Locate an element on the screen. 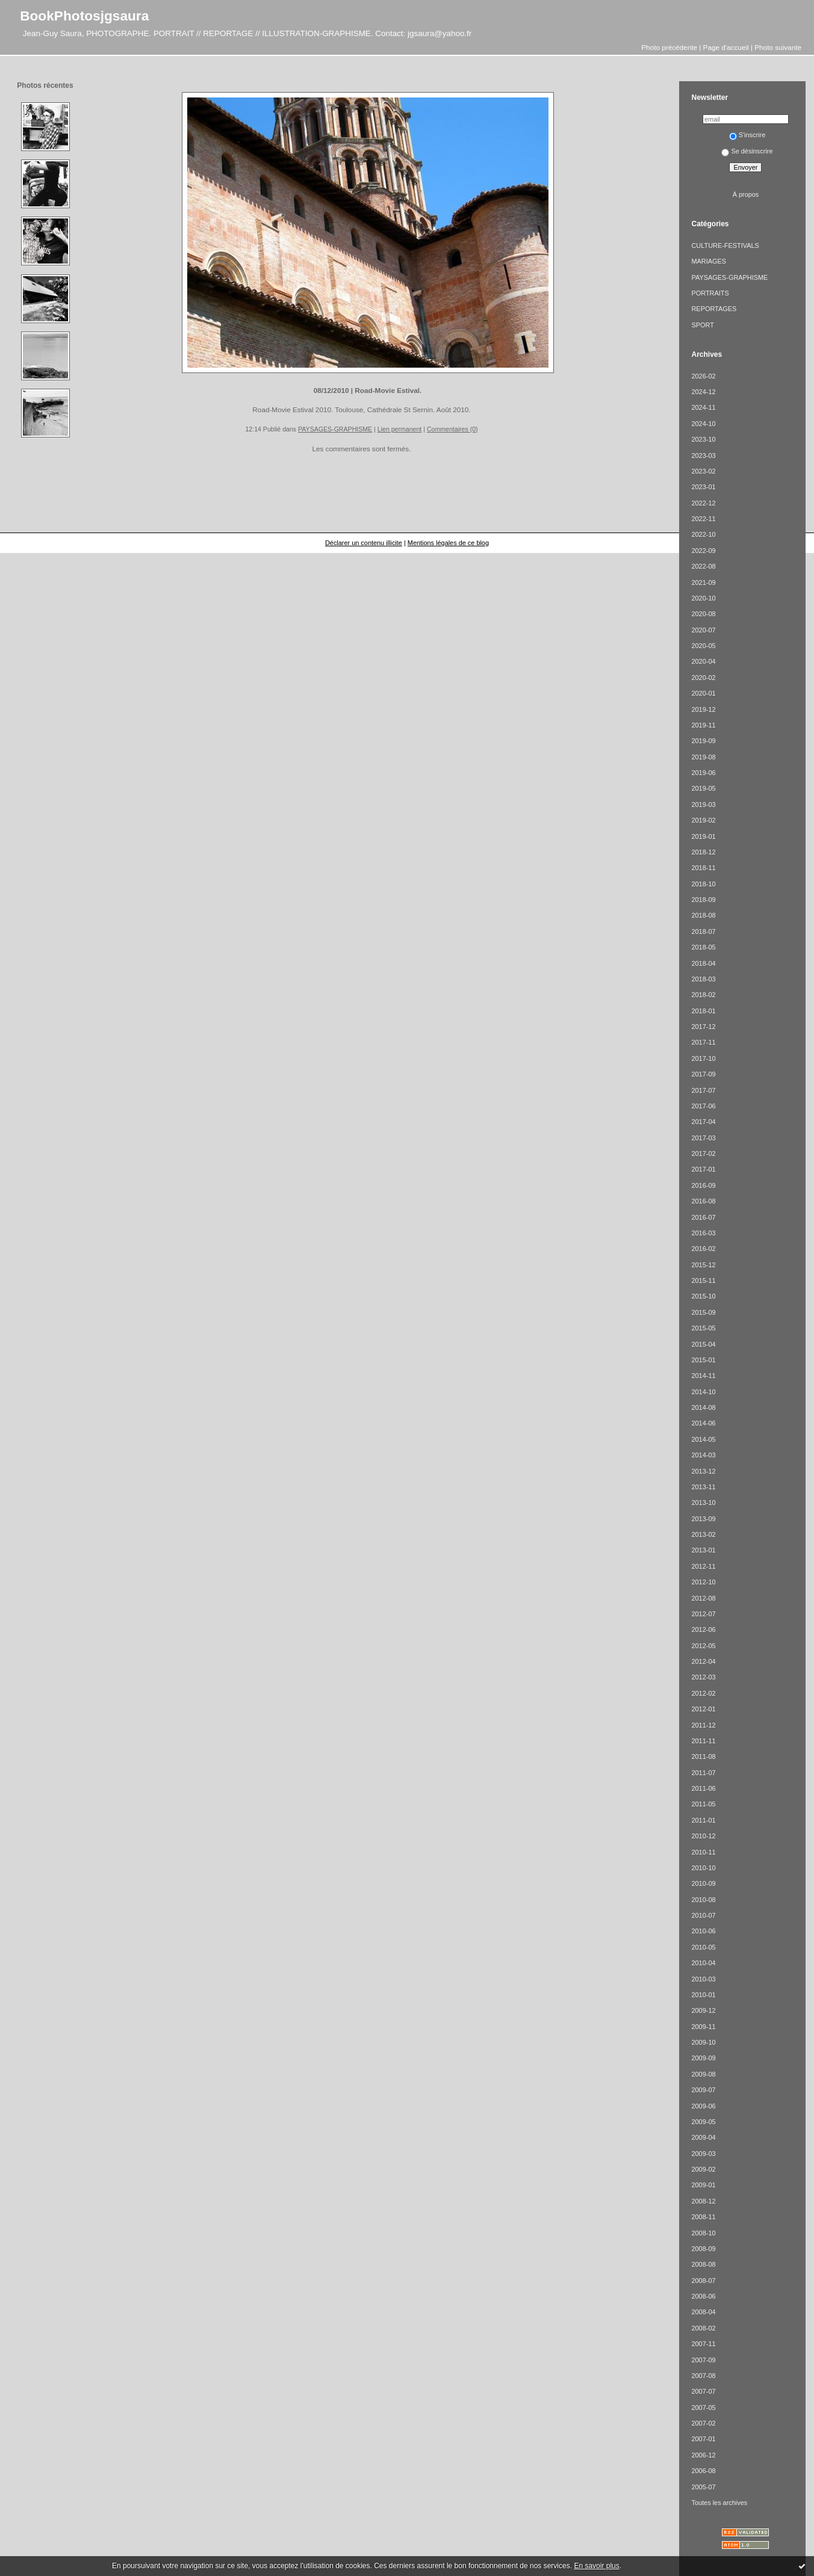 The width and height of the screenshot is (814, 2576). 2017-07 is located at coordinates (703, 1090).